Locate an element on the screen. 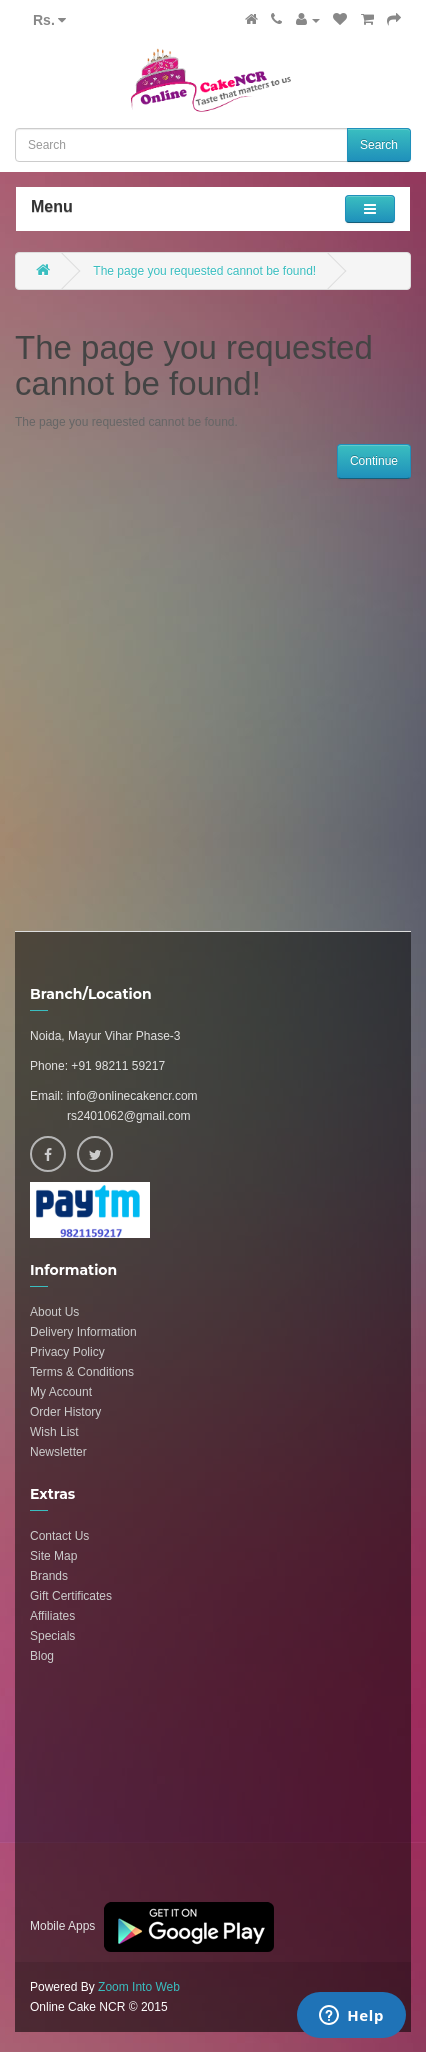 The width and height of the screenshot is (426, 2052). Order History is located at coordinates (65, 1412).